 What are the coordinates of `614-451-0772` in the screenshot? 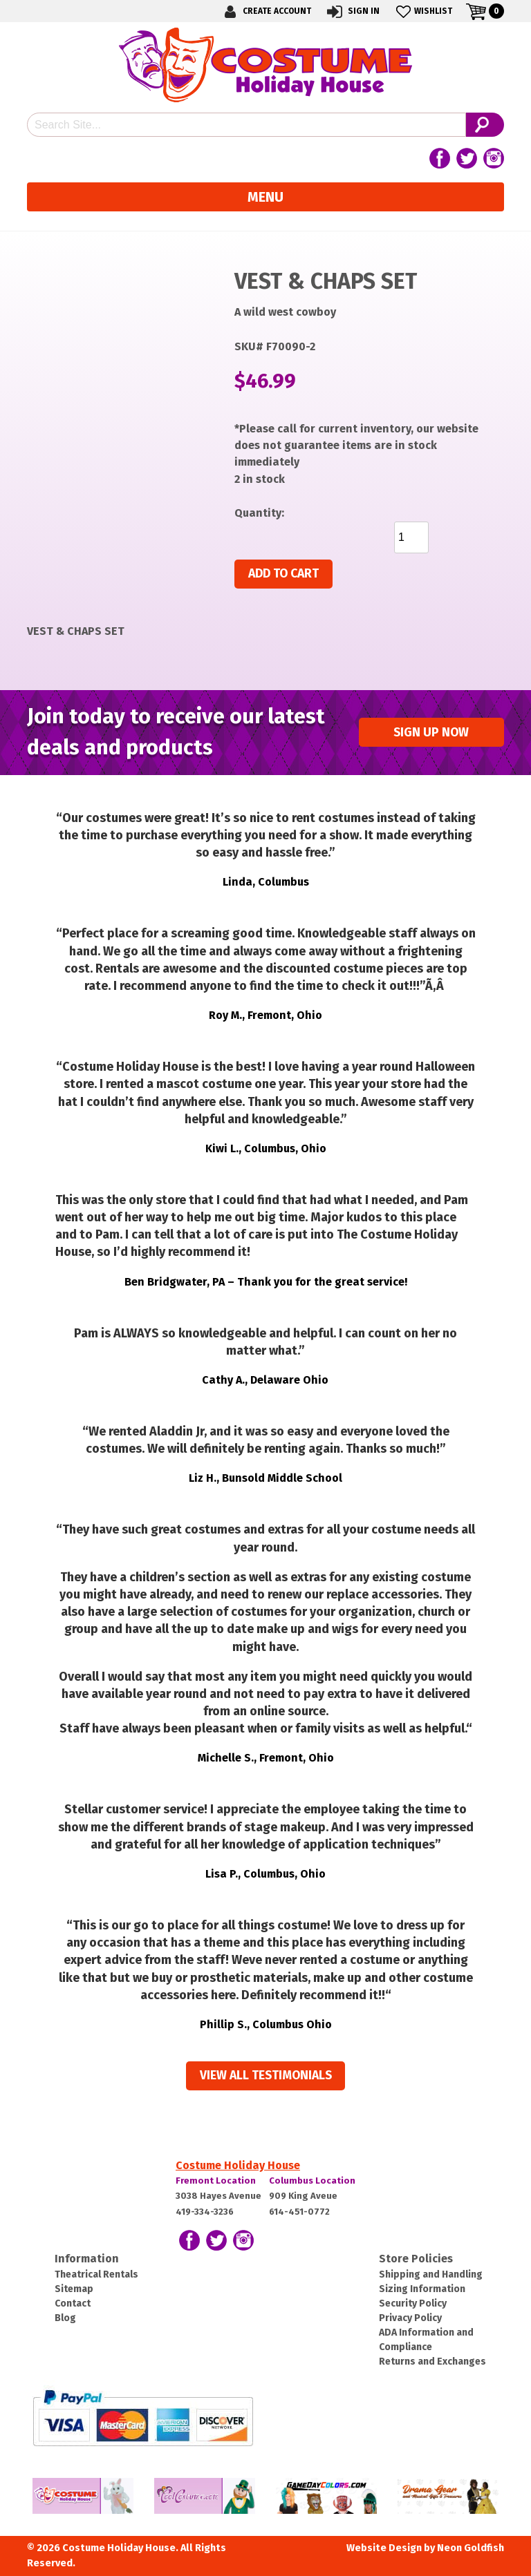 It's located at (299, 2211).